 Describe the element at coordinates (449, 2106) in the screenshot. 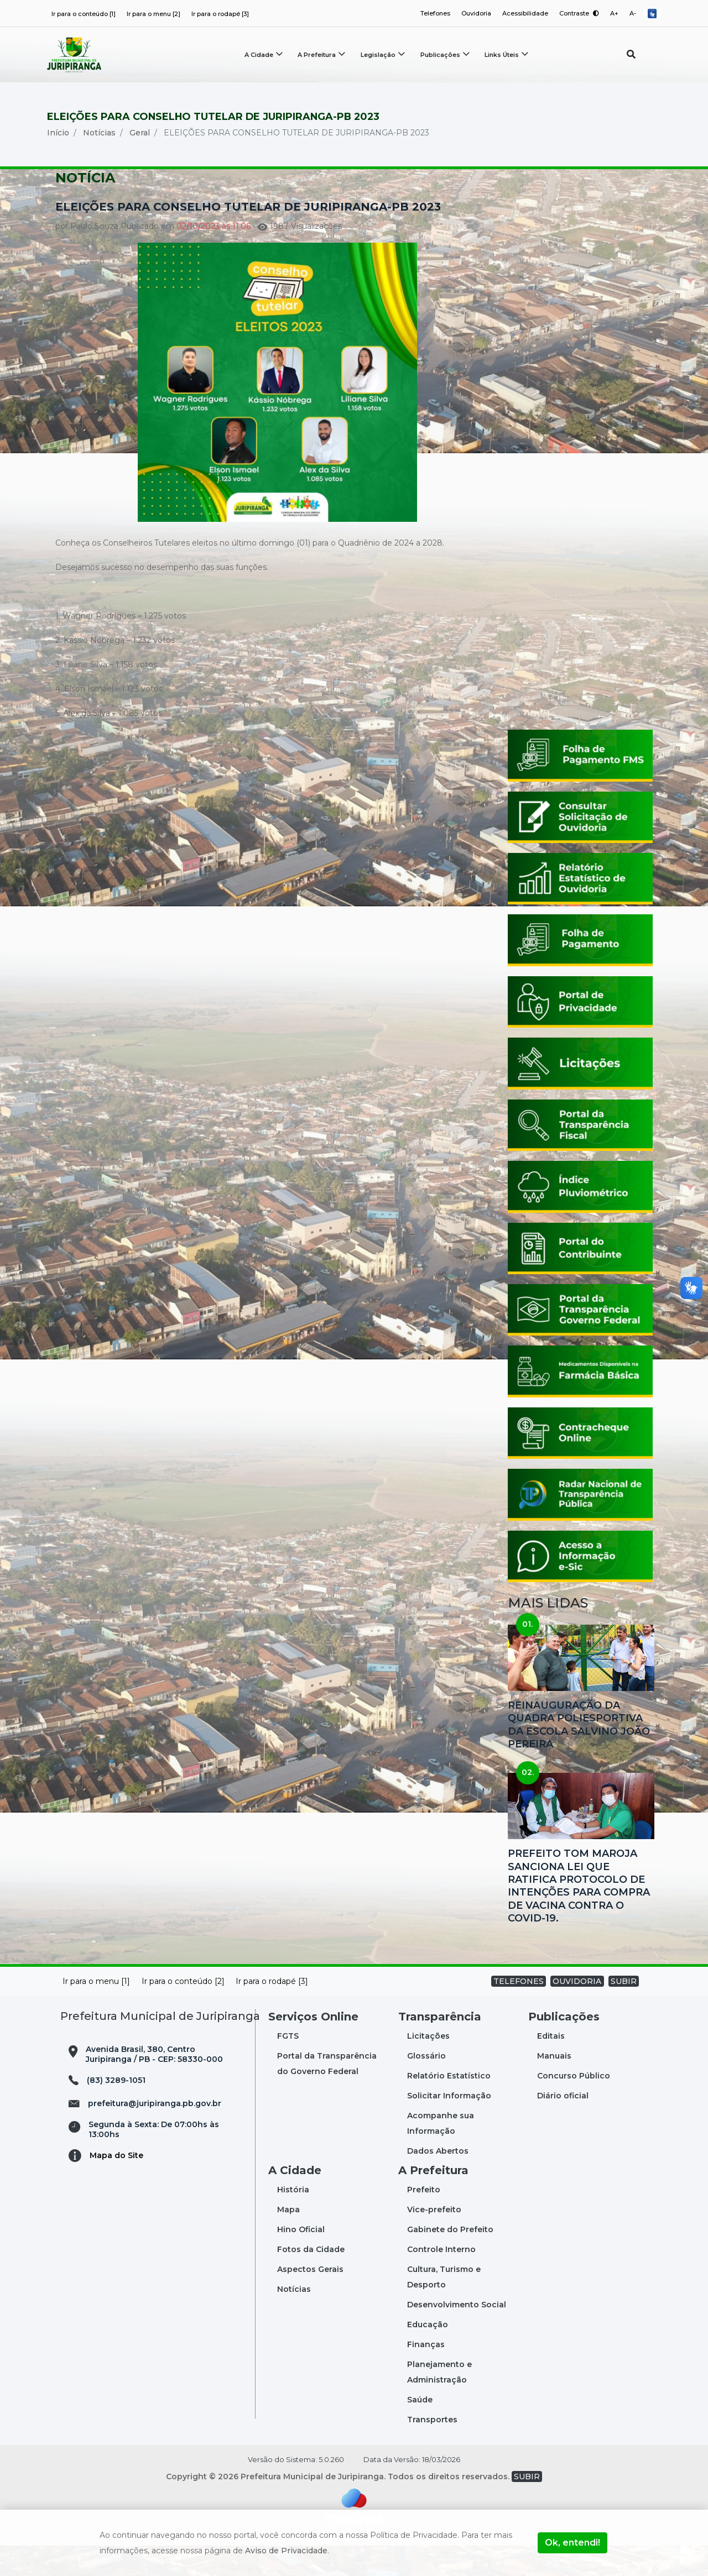

I see `Relatório Estatístico` at that location.